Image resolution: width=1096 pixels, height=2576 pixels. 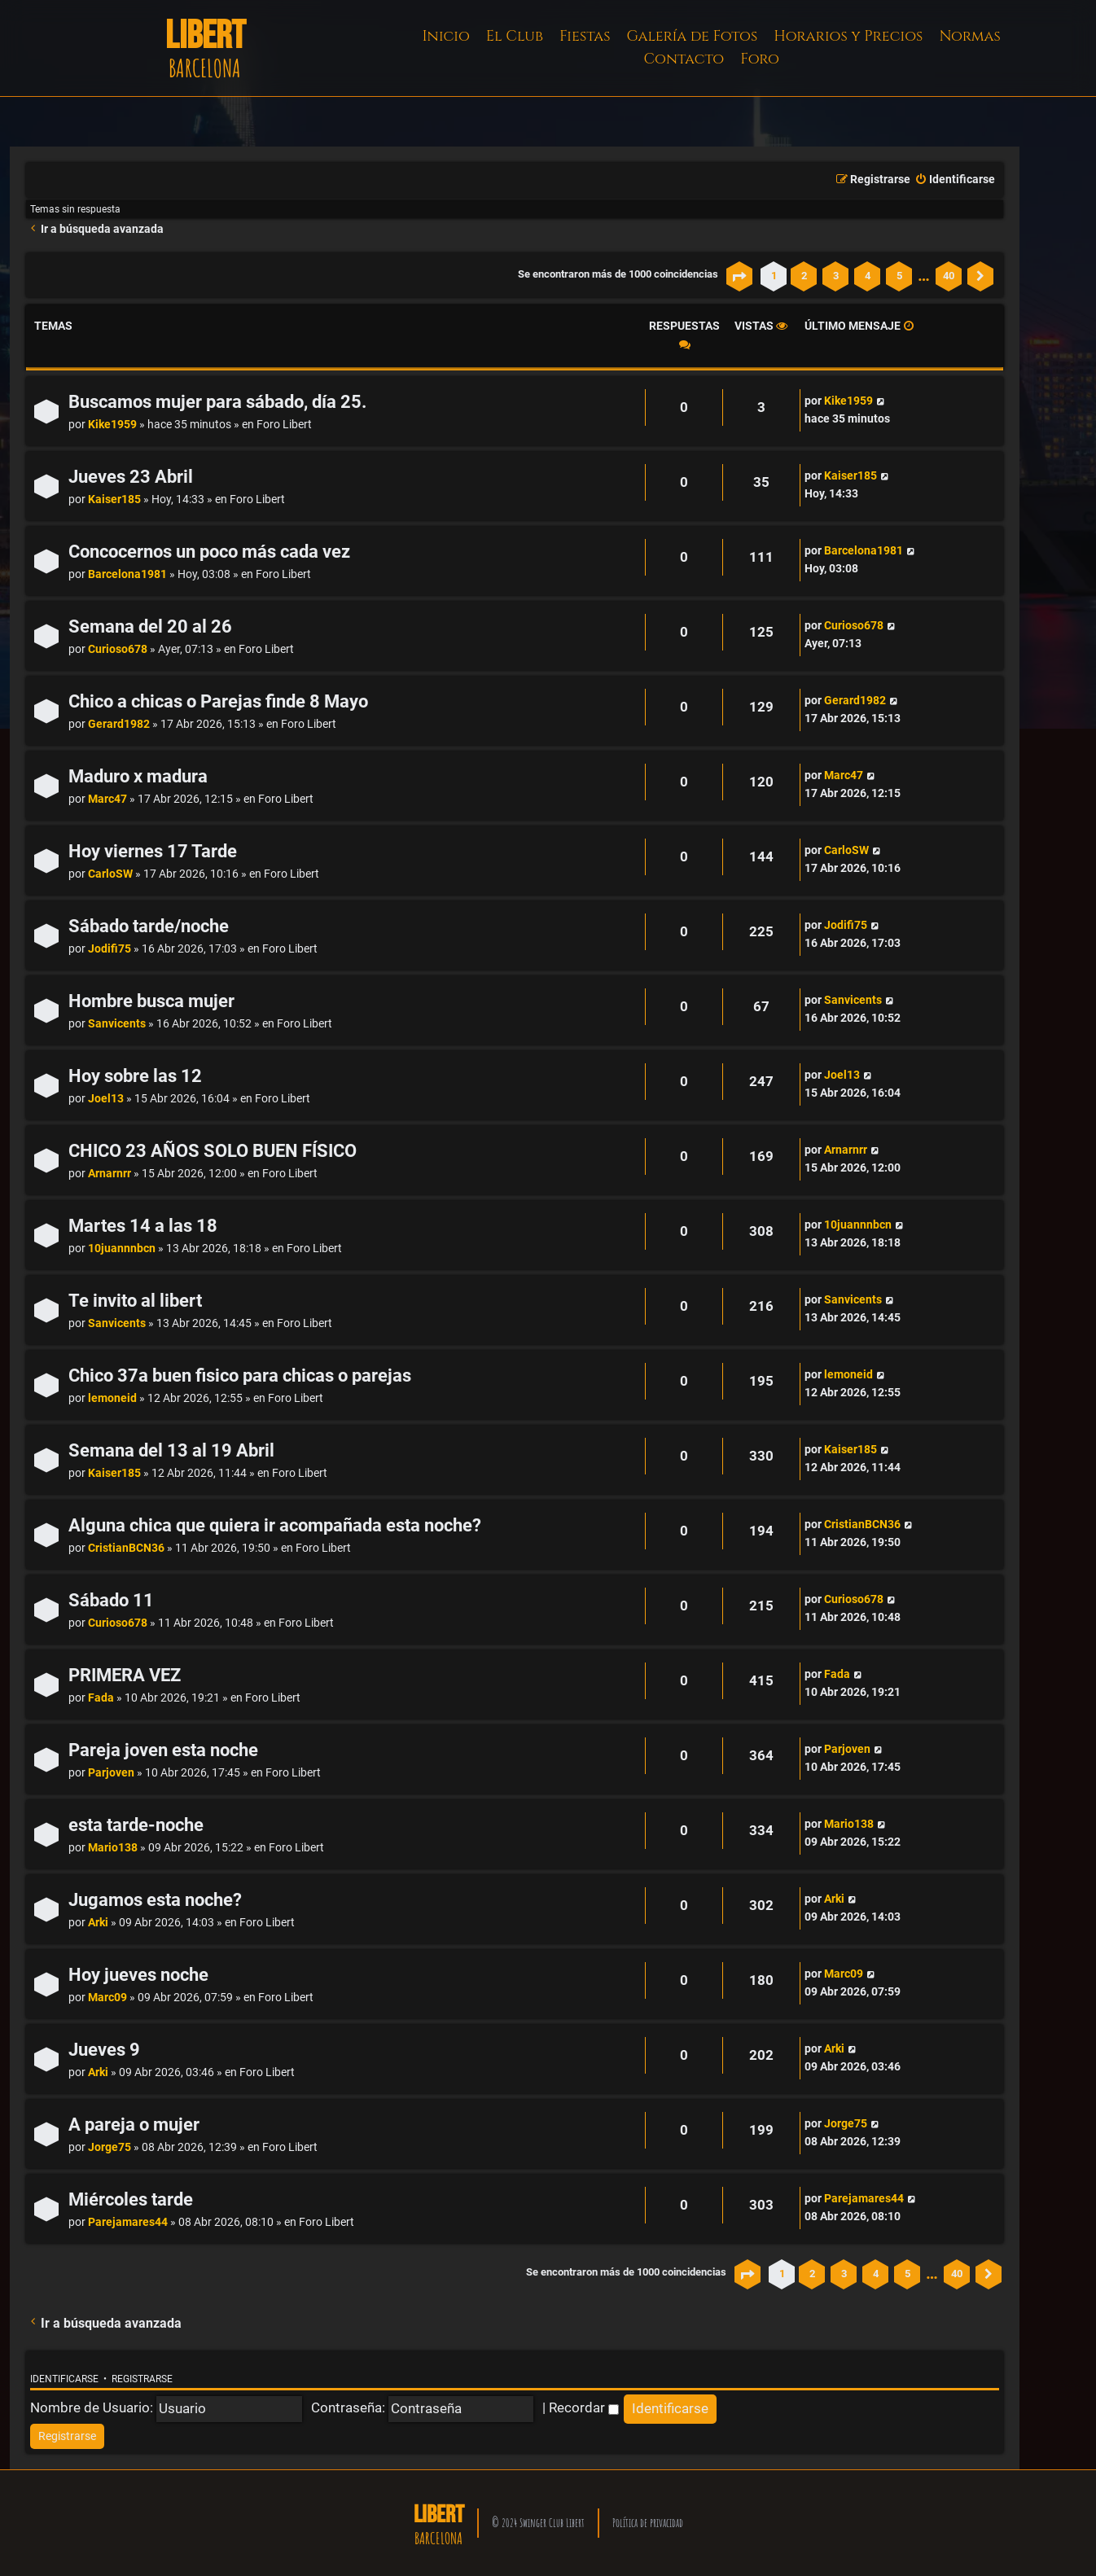 I want to click on Parjoven, so click(x=111, y=1773).